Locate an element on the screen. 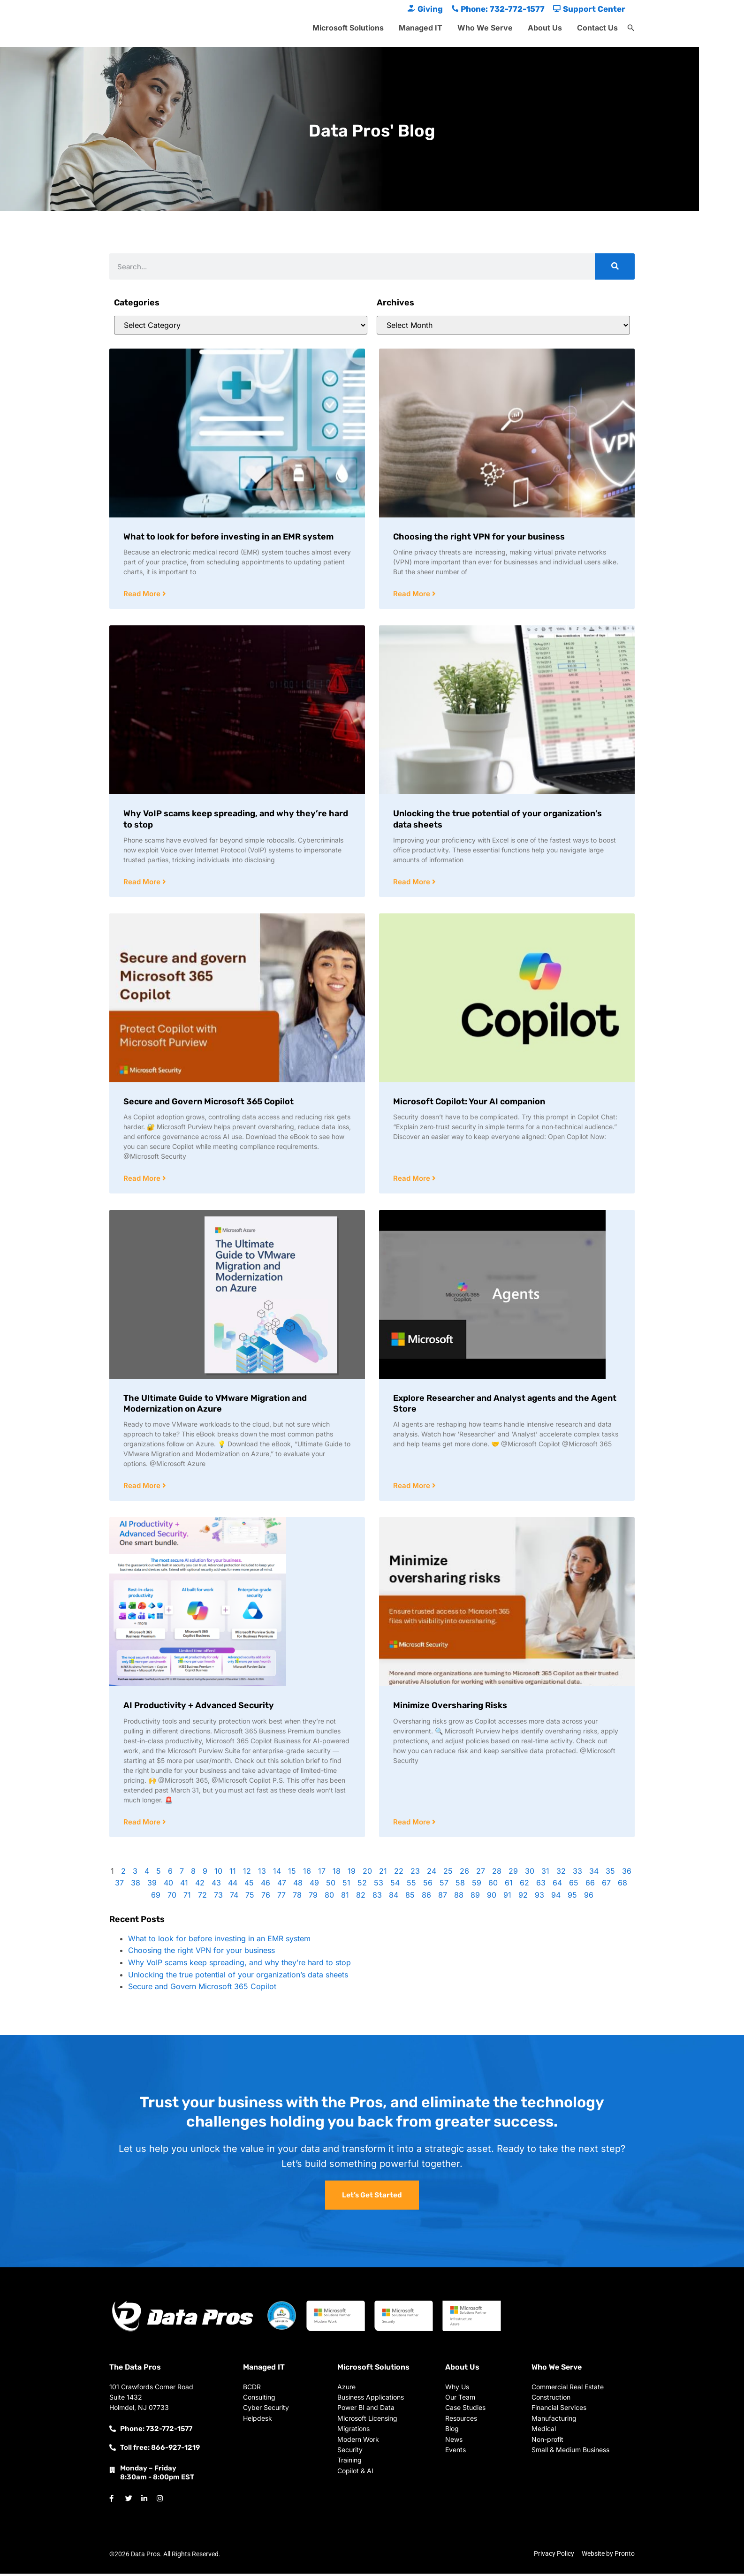  55 is located at coordinates (411, 1885).